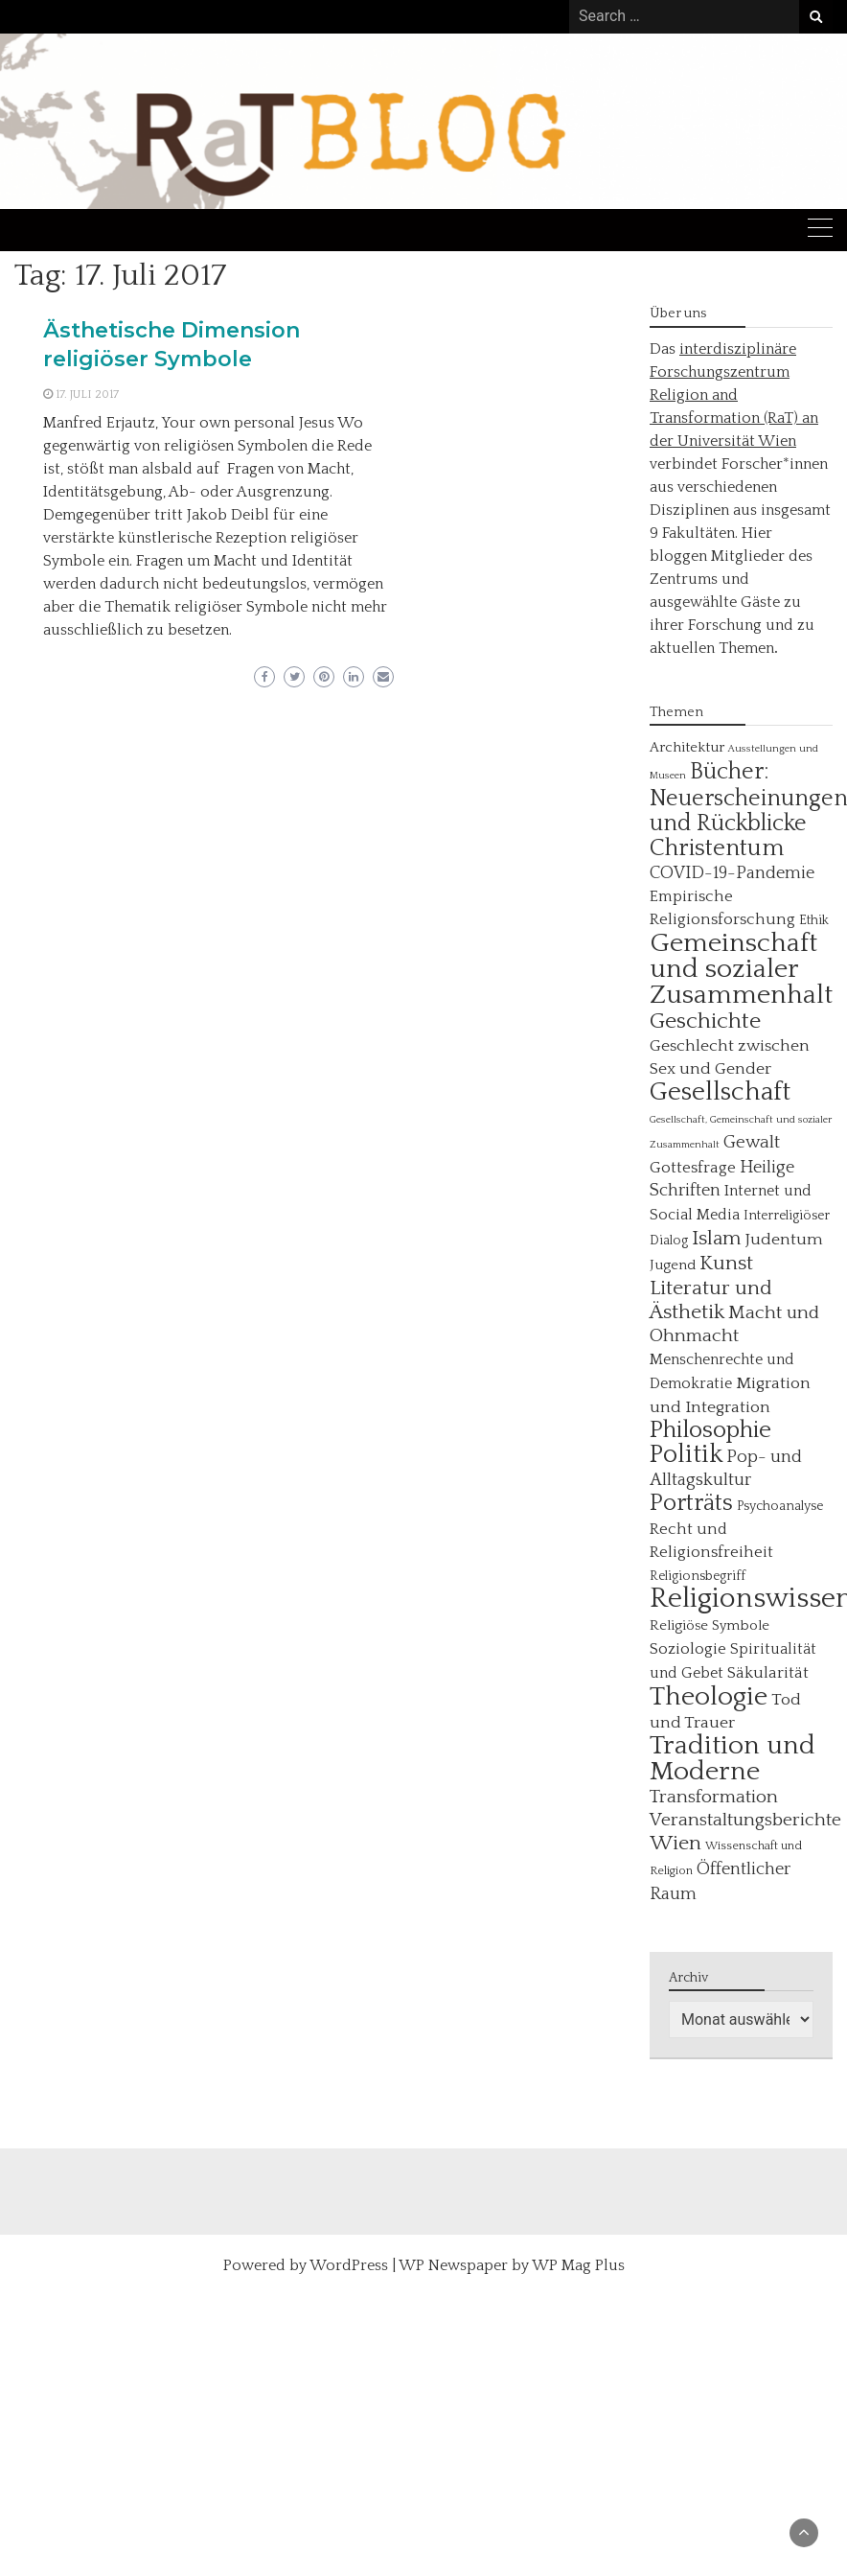 The width and height of the screenshot is (847, 2576). What do you see at coordinates (717, 1238) in the screenshot?
I see `Islam [Islam (15 Einträge)]` at bounding box center [717, 1238].